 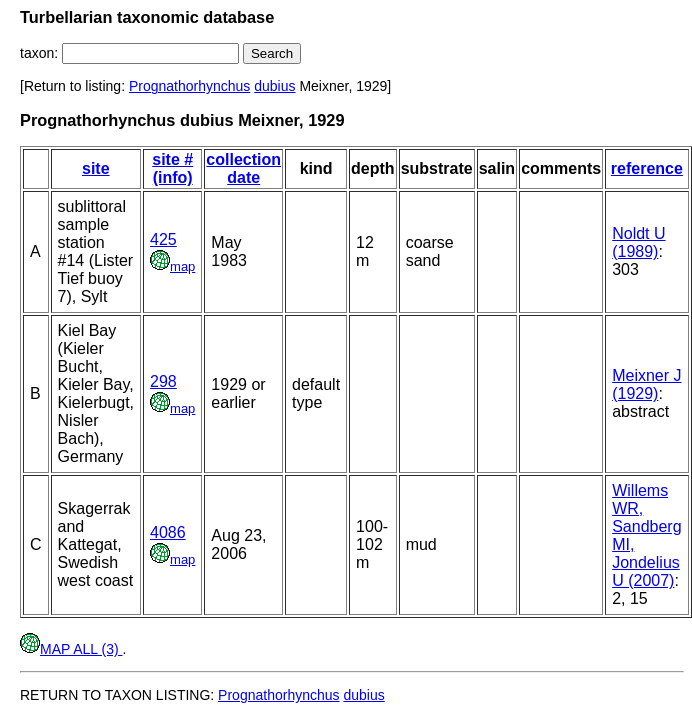 What do you see at coordinates (71, 649) in the screenshot?
I see `MAP ALL (3)` at bounding box center [71, 649].